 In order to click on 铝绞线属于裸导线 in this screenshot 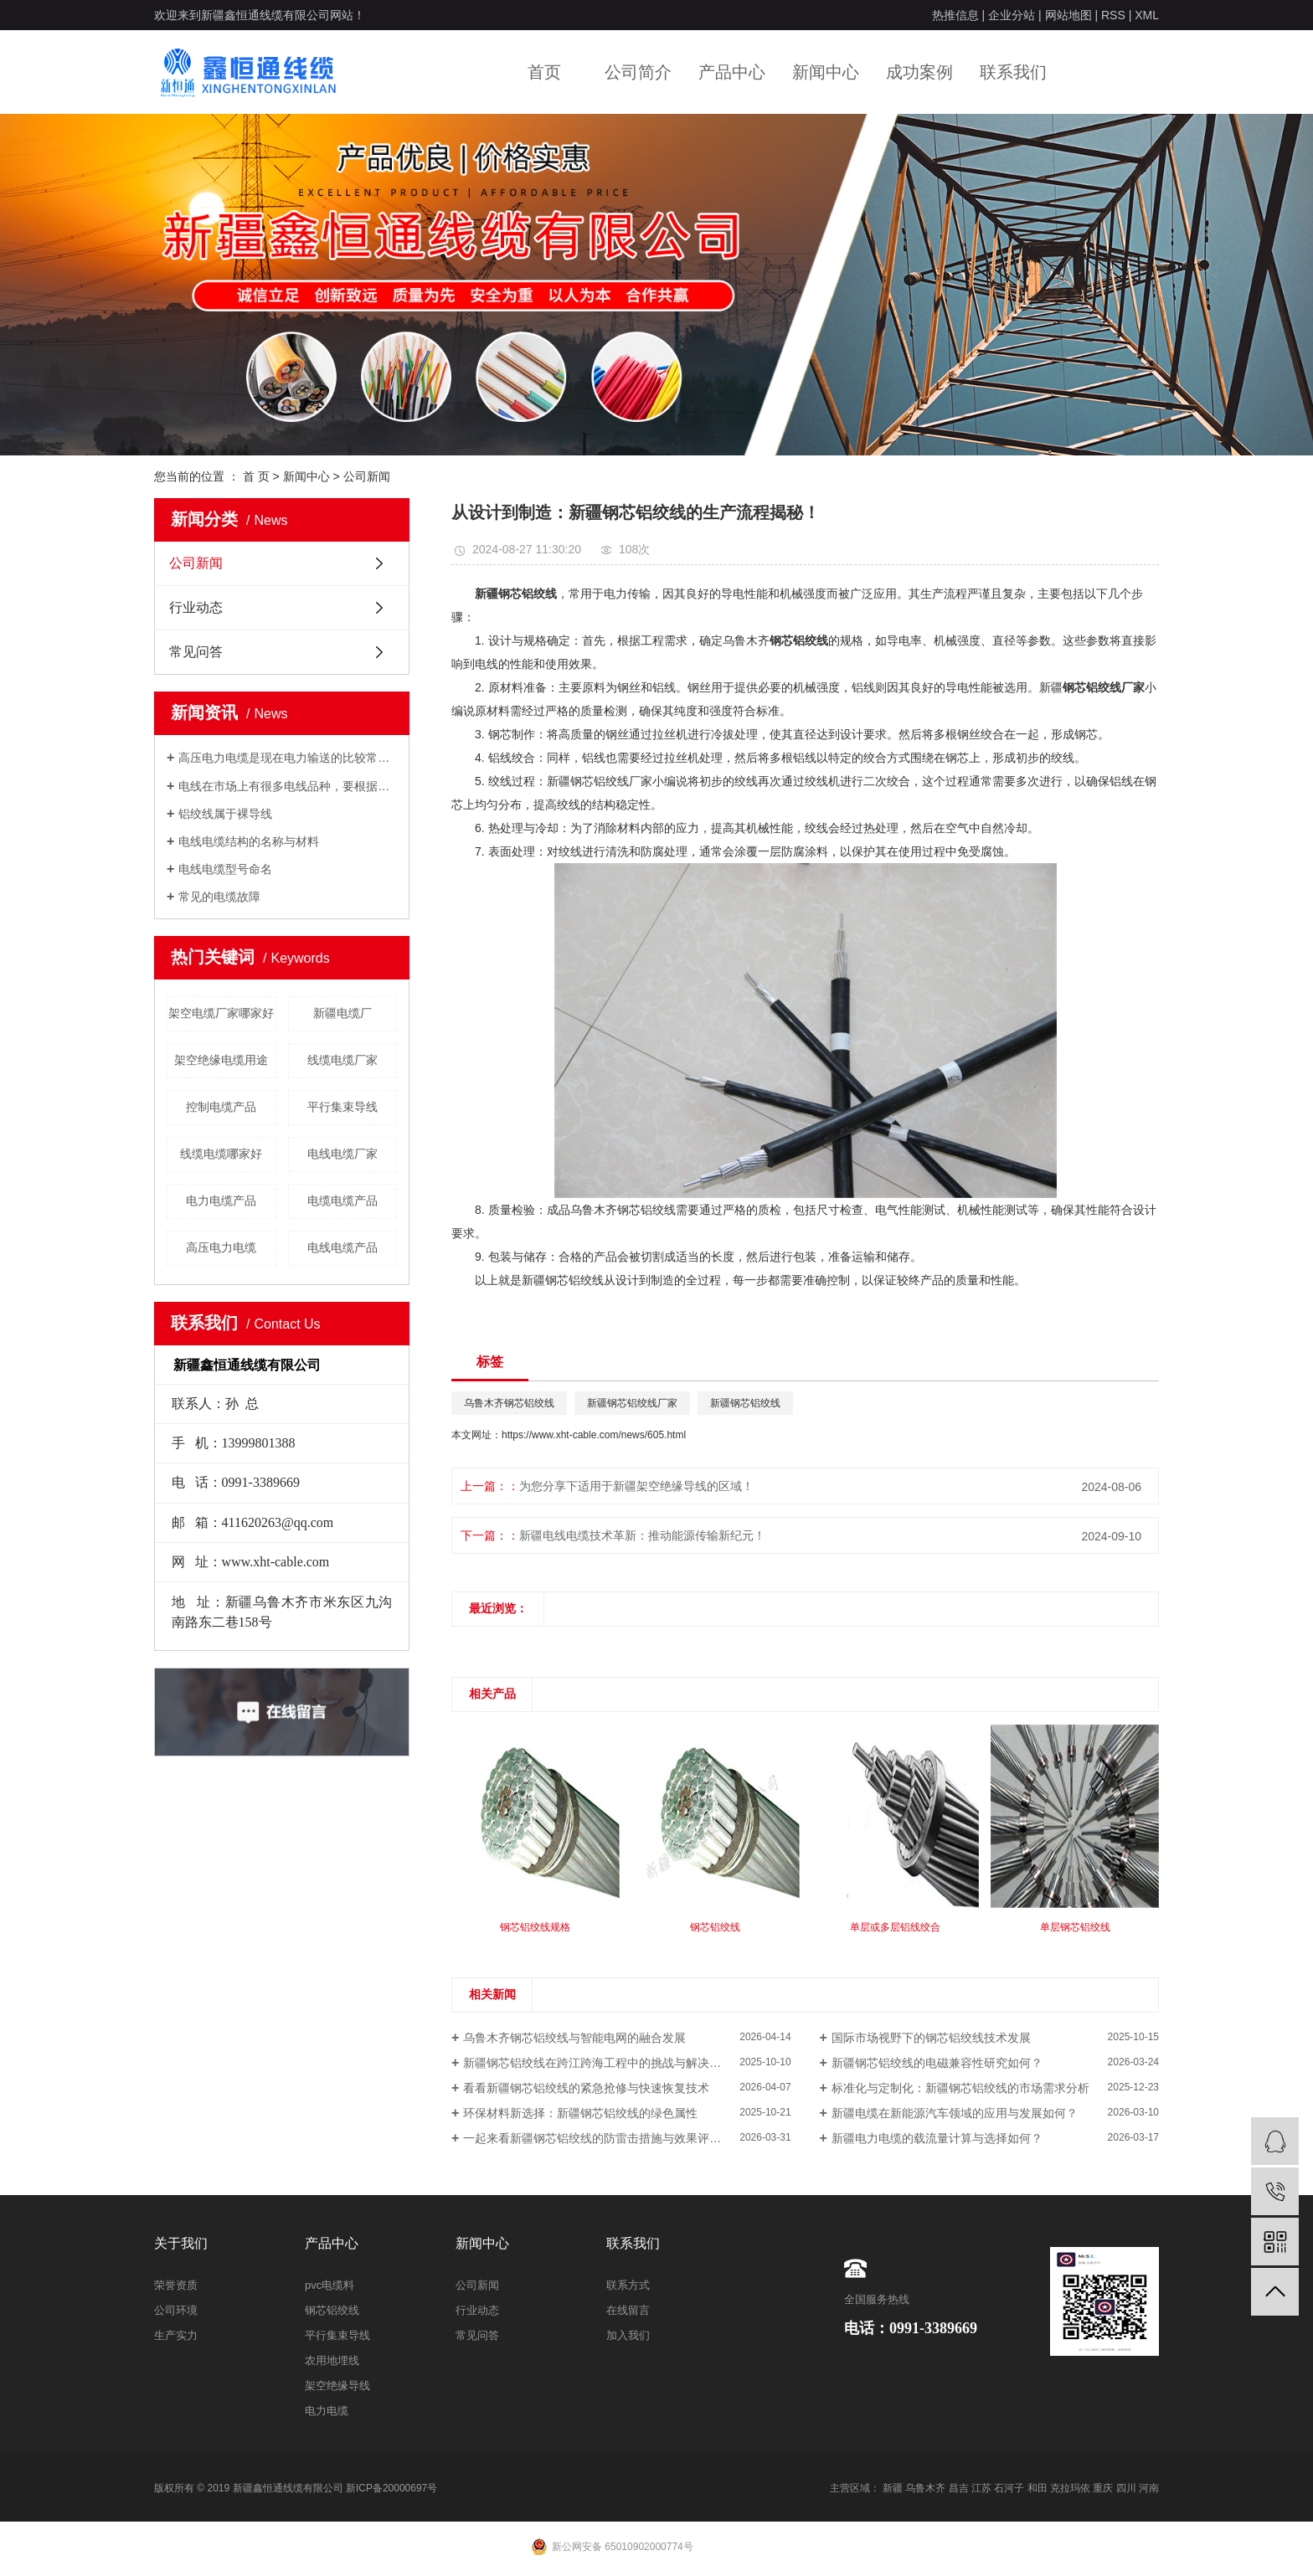, I will do `click(225, 813)`.